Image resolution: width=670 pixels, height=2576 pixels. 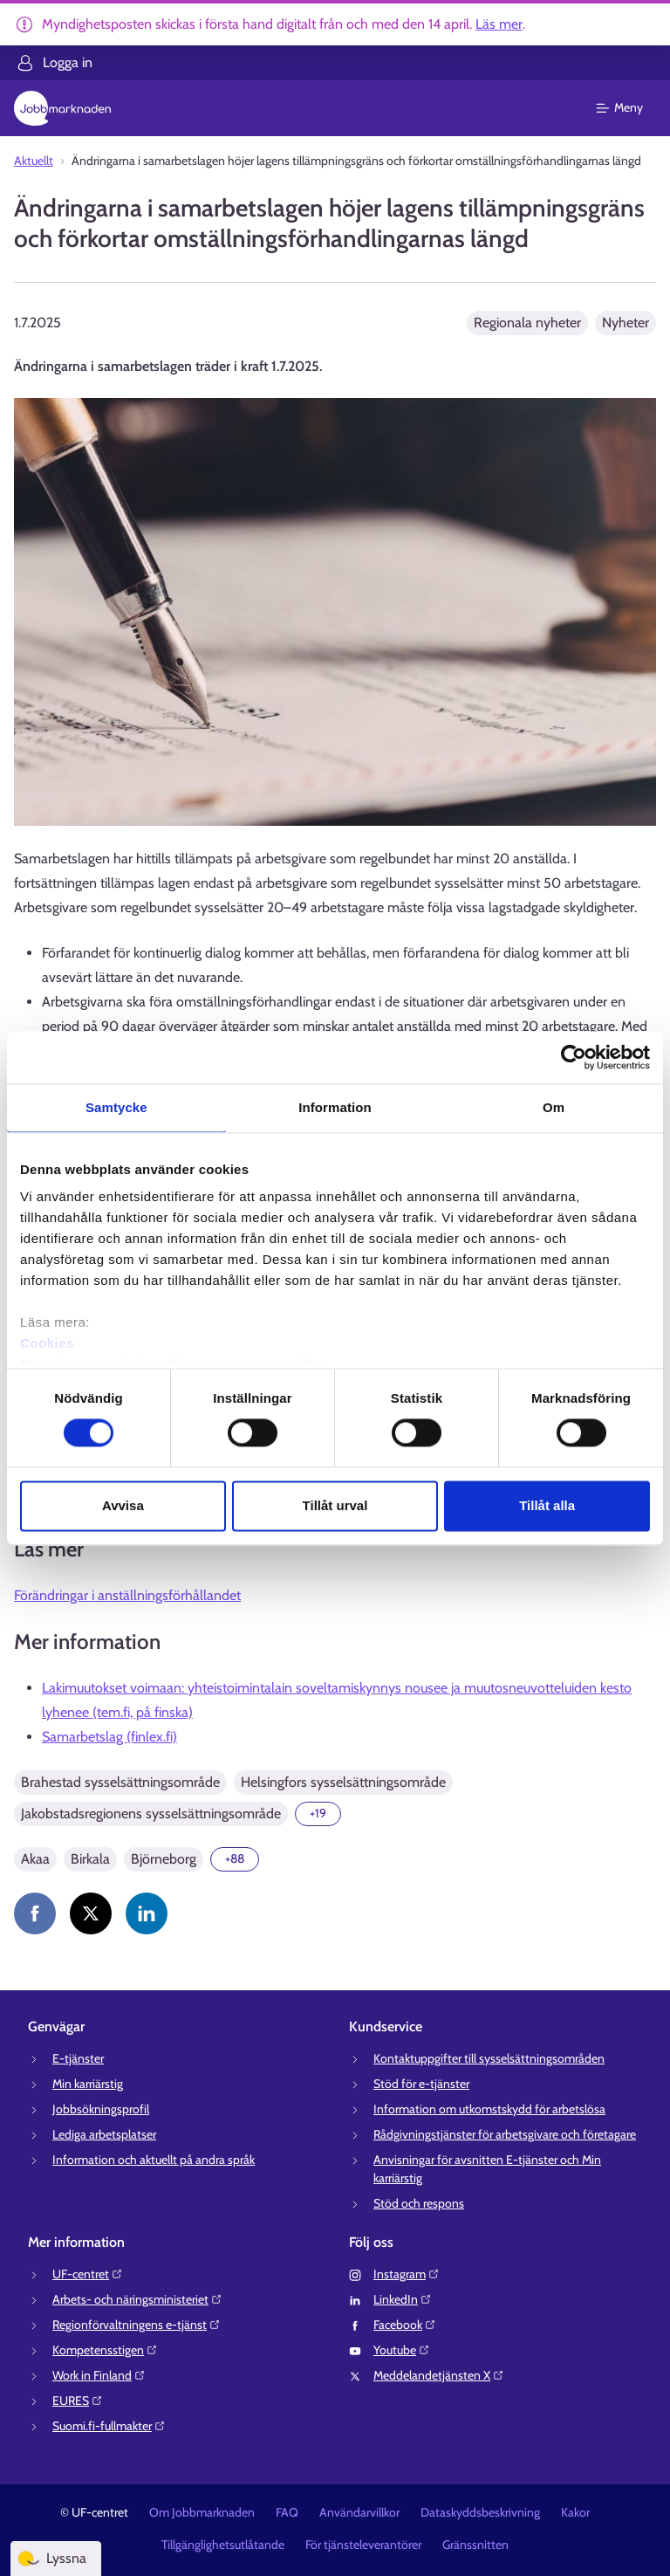 What do you see at coordinates (222, 2544) in the screenshot?
I see `Tillgänglighetsutlåtande` at bounding box center [222, 2544].